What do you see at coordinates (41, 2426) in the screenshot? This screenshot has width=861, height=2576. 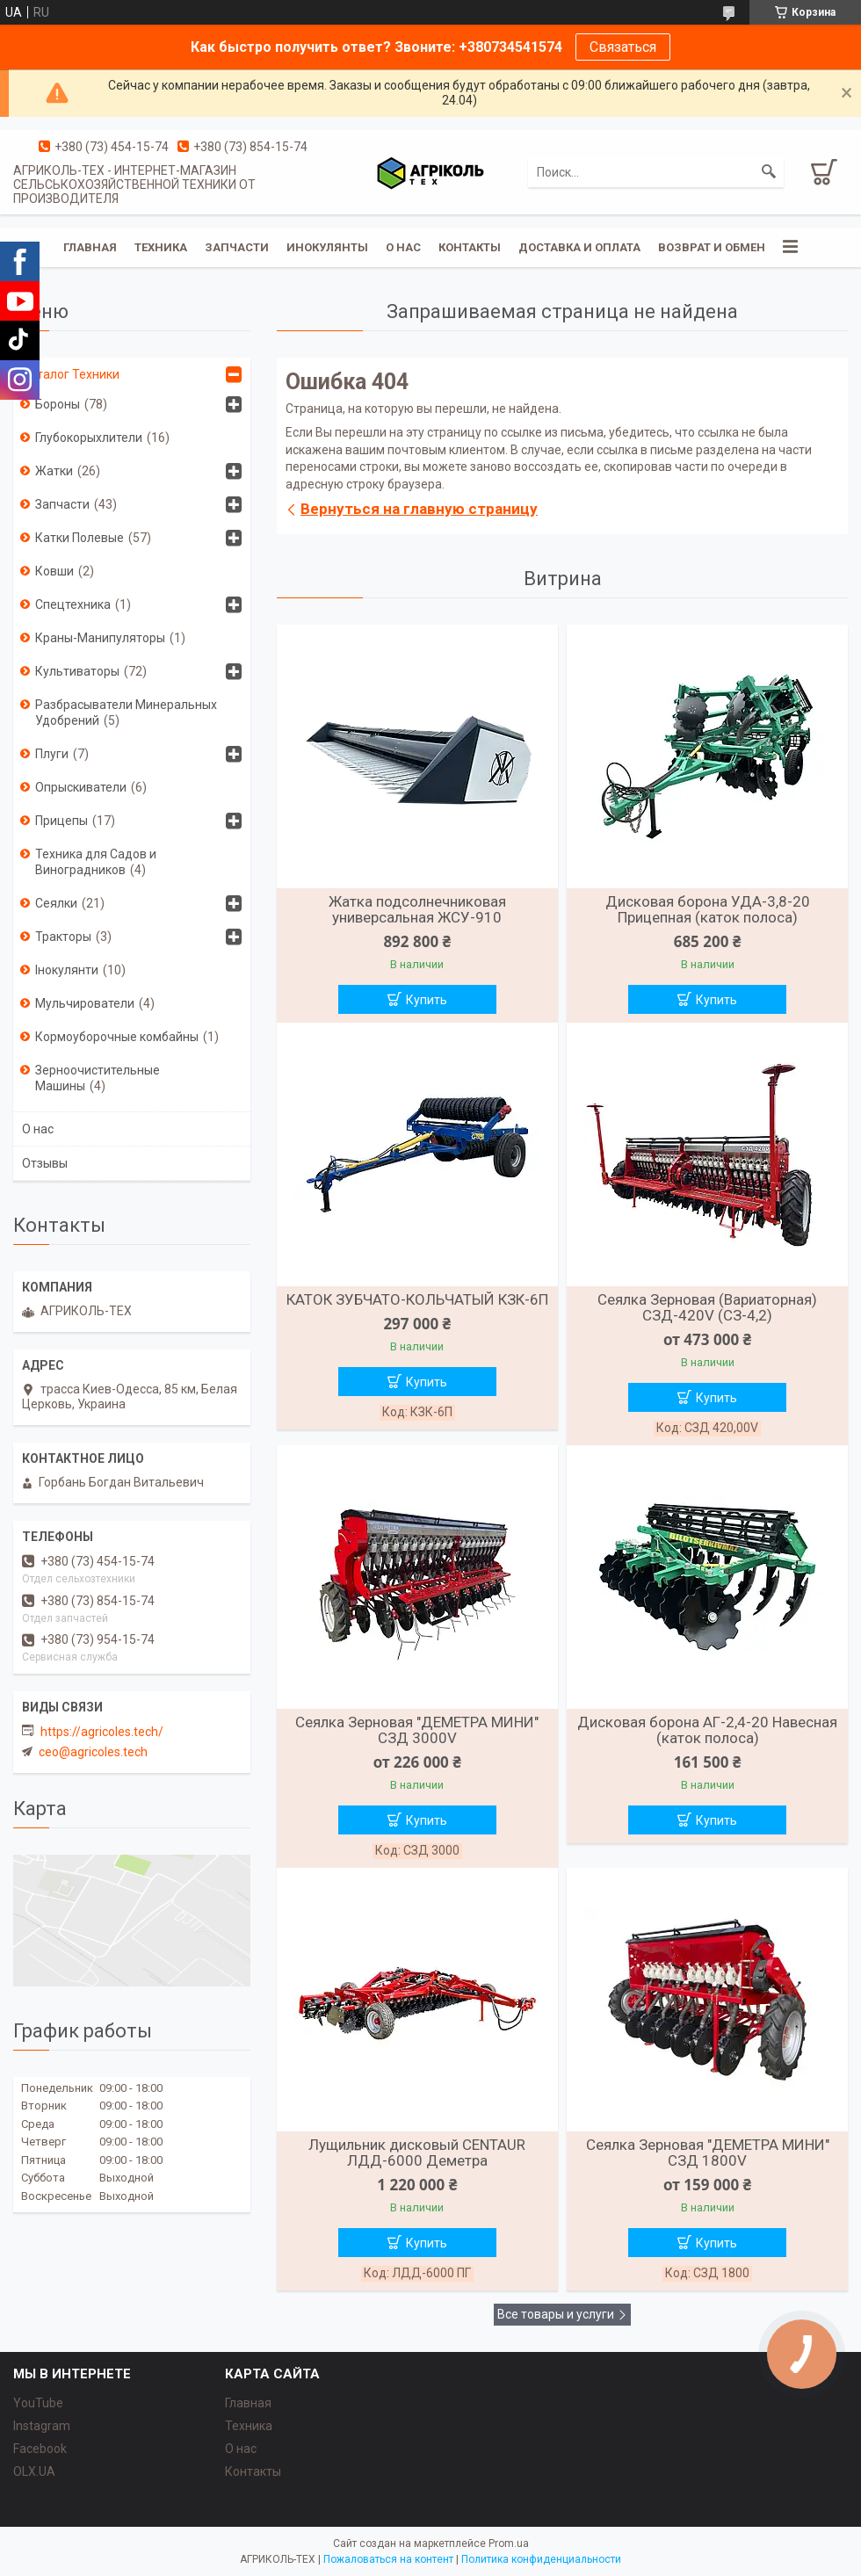 I see `Instagram` at bounding box center [41, 2426].